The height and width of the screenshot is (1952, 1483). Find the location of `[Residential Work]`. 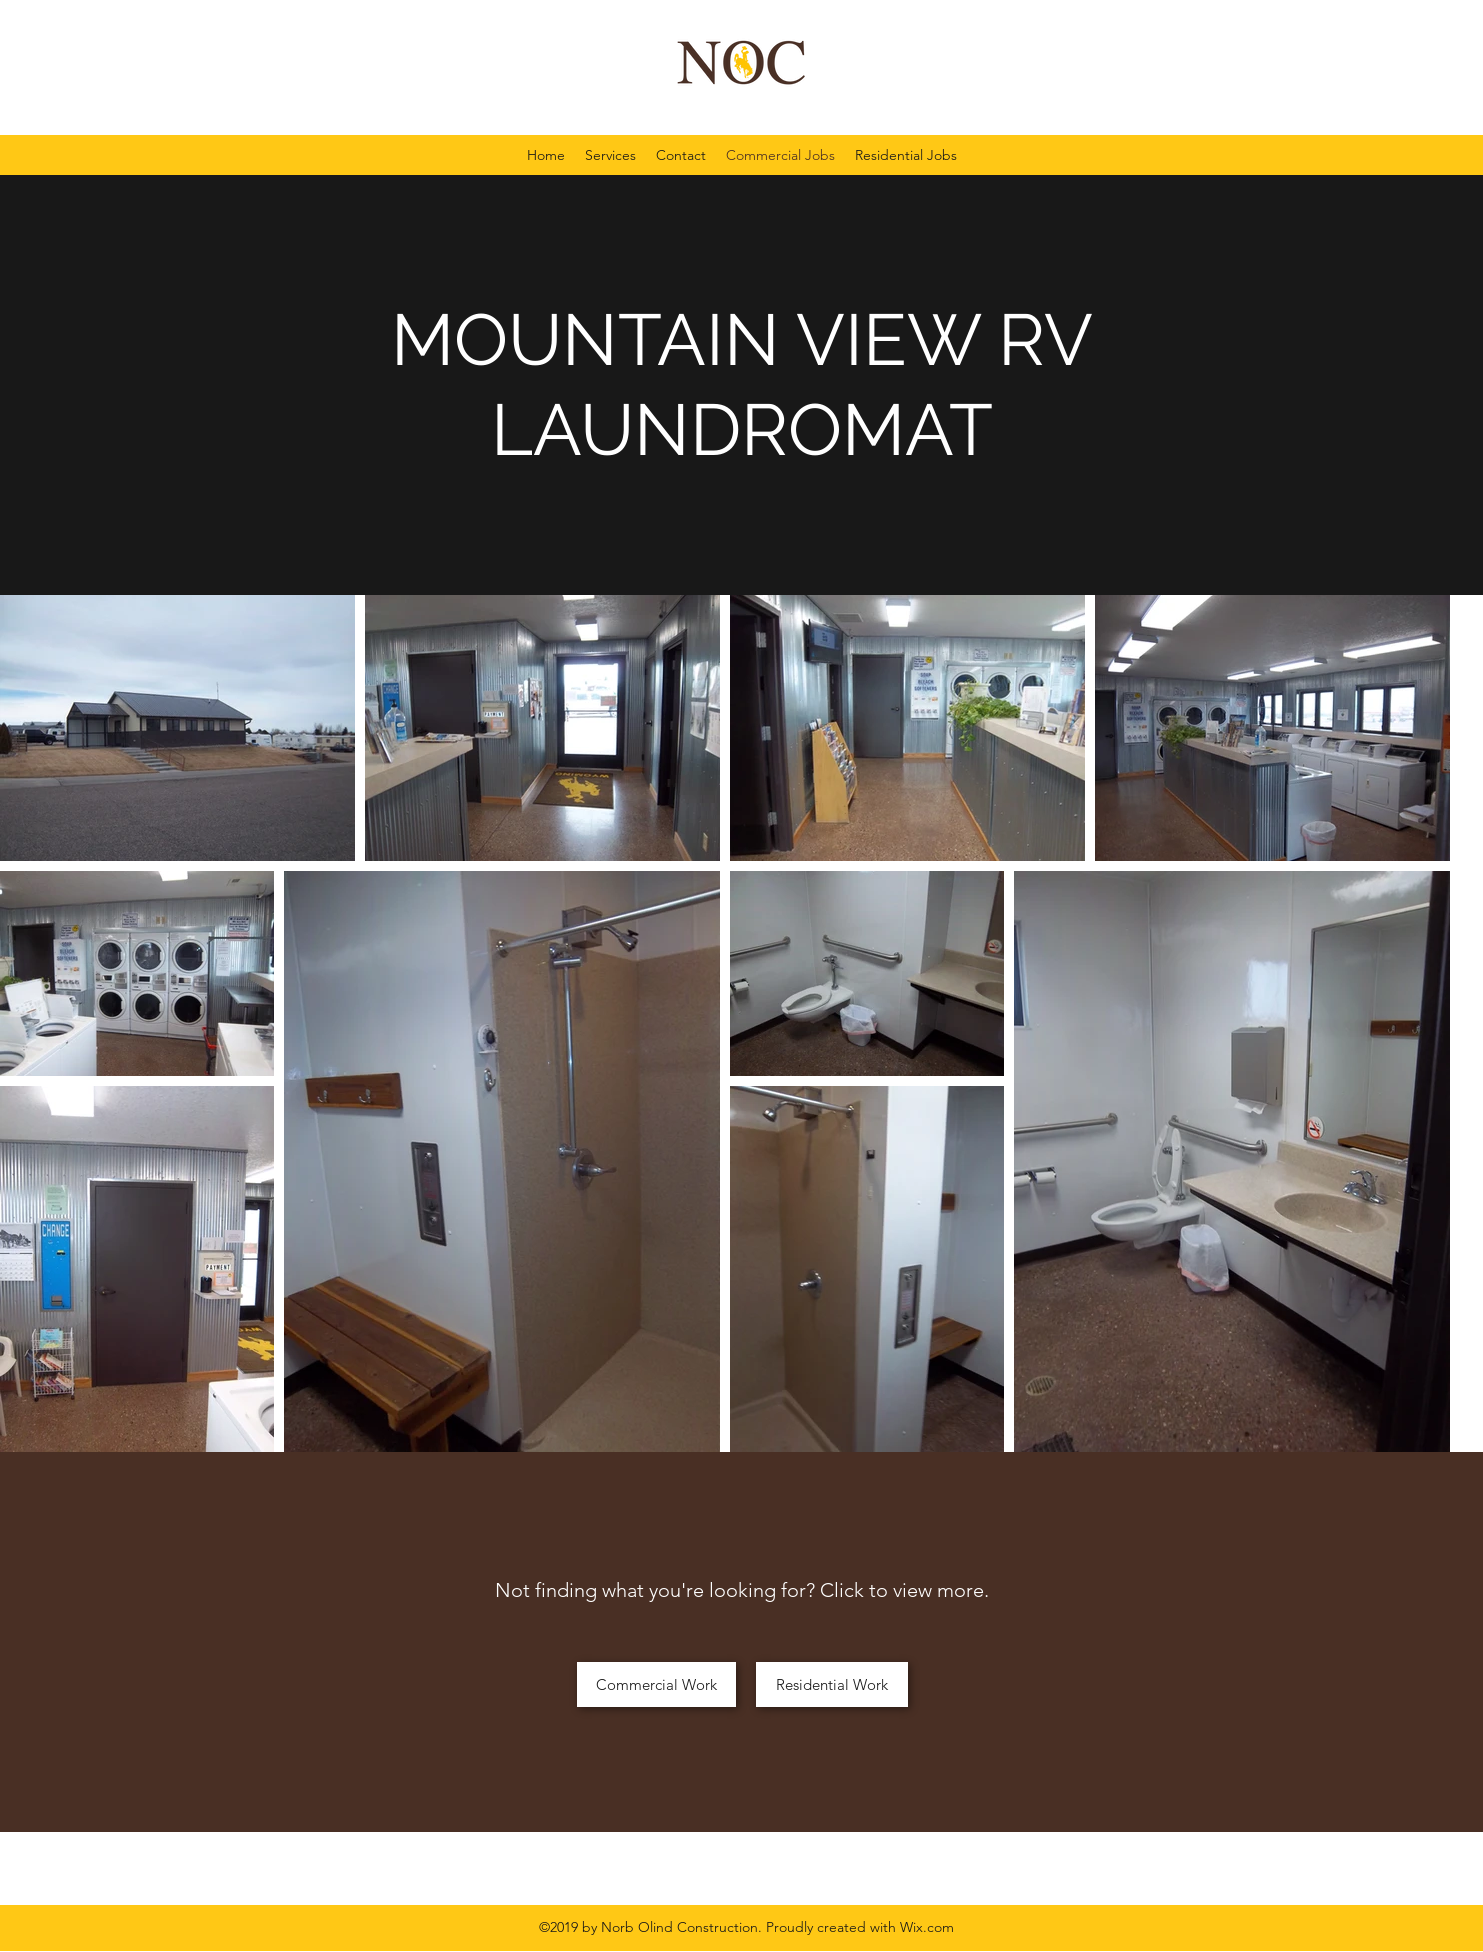

[Residential Work] is located at coordinates (832, 1684).